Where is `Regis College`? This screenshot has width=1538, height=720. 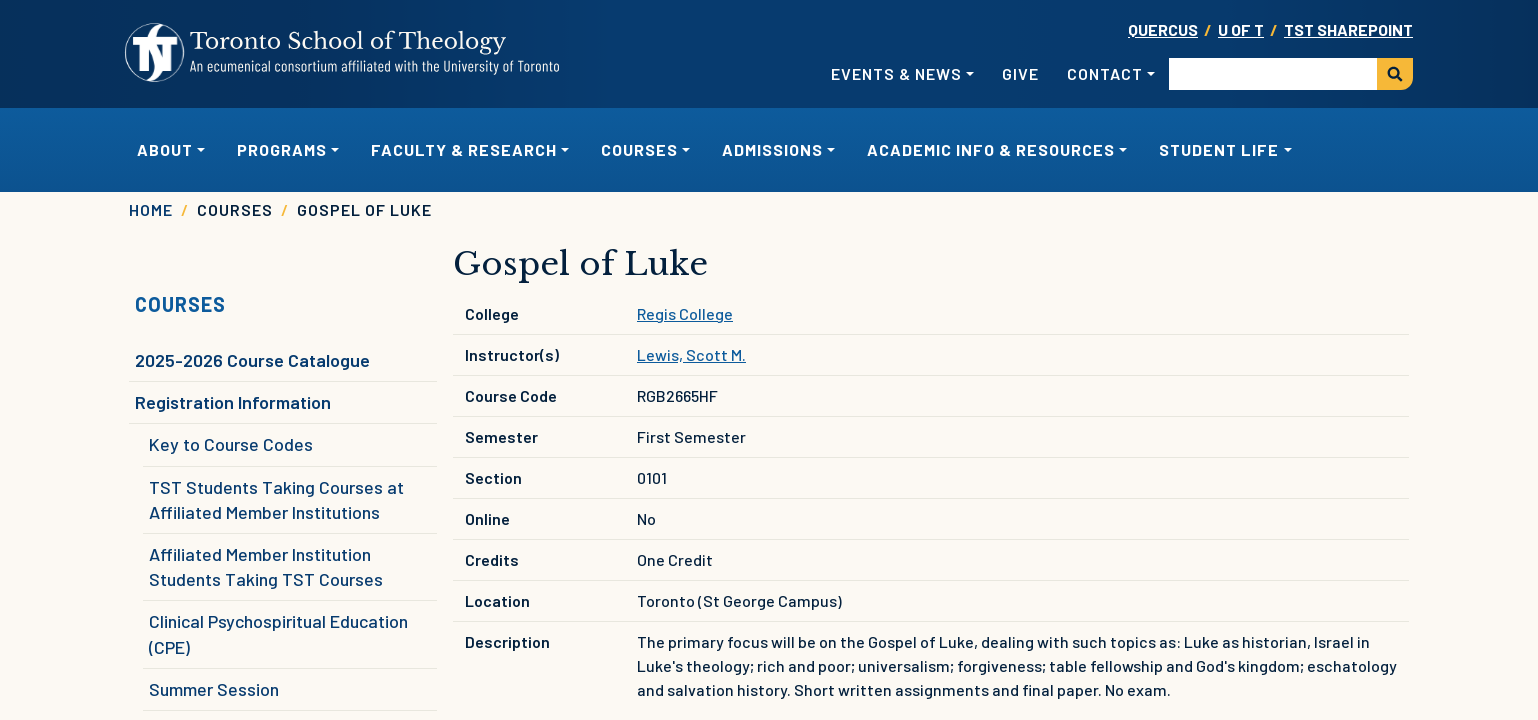 Regis College is located at coordinates (685, 313).